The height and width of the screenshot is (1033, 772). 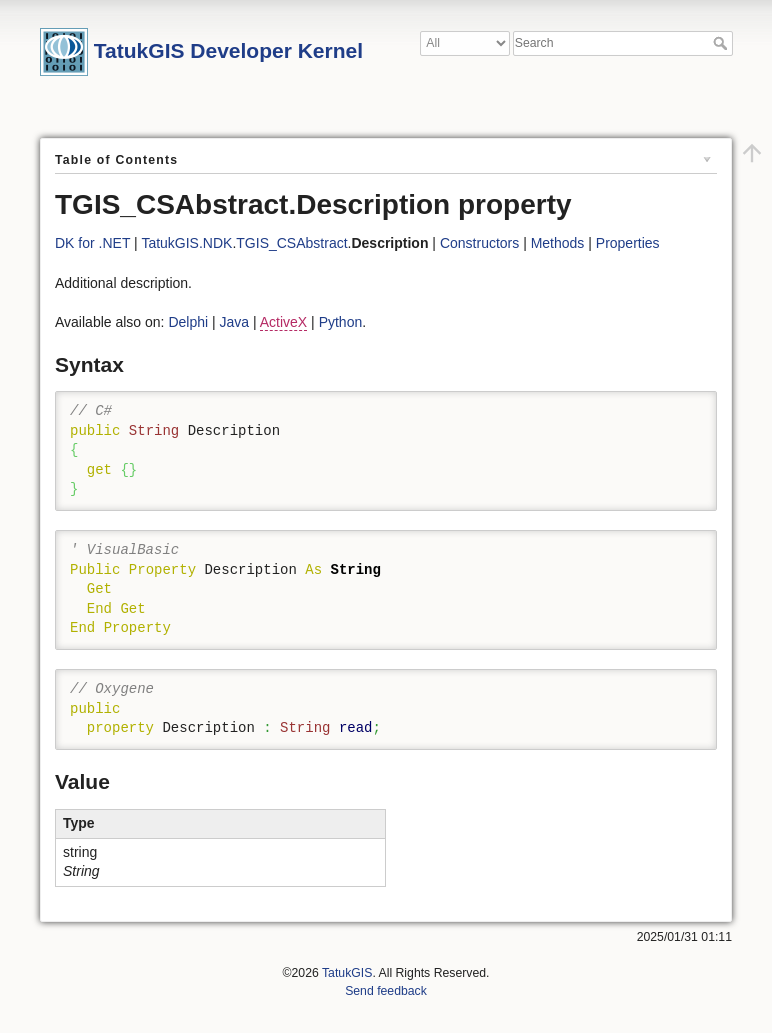 What do you see at coordinates (283, 322) in the screenshot?
I see `ActiveX` at bounding box center [283, 322].